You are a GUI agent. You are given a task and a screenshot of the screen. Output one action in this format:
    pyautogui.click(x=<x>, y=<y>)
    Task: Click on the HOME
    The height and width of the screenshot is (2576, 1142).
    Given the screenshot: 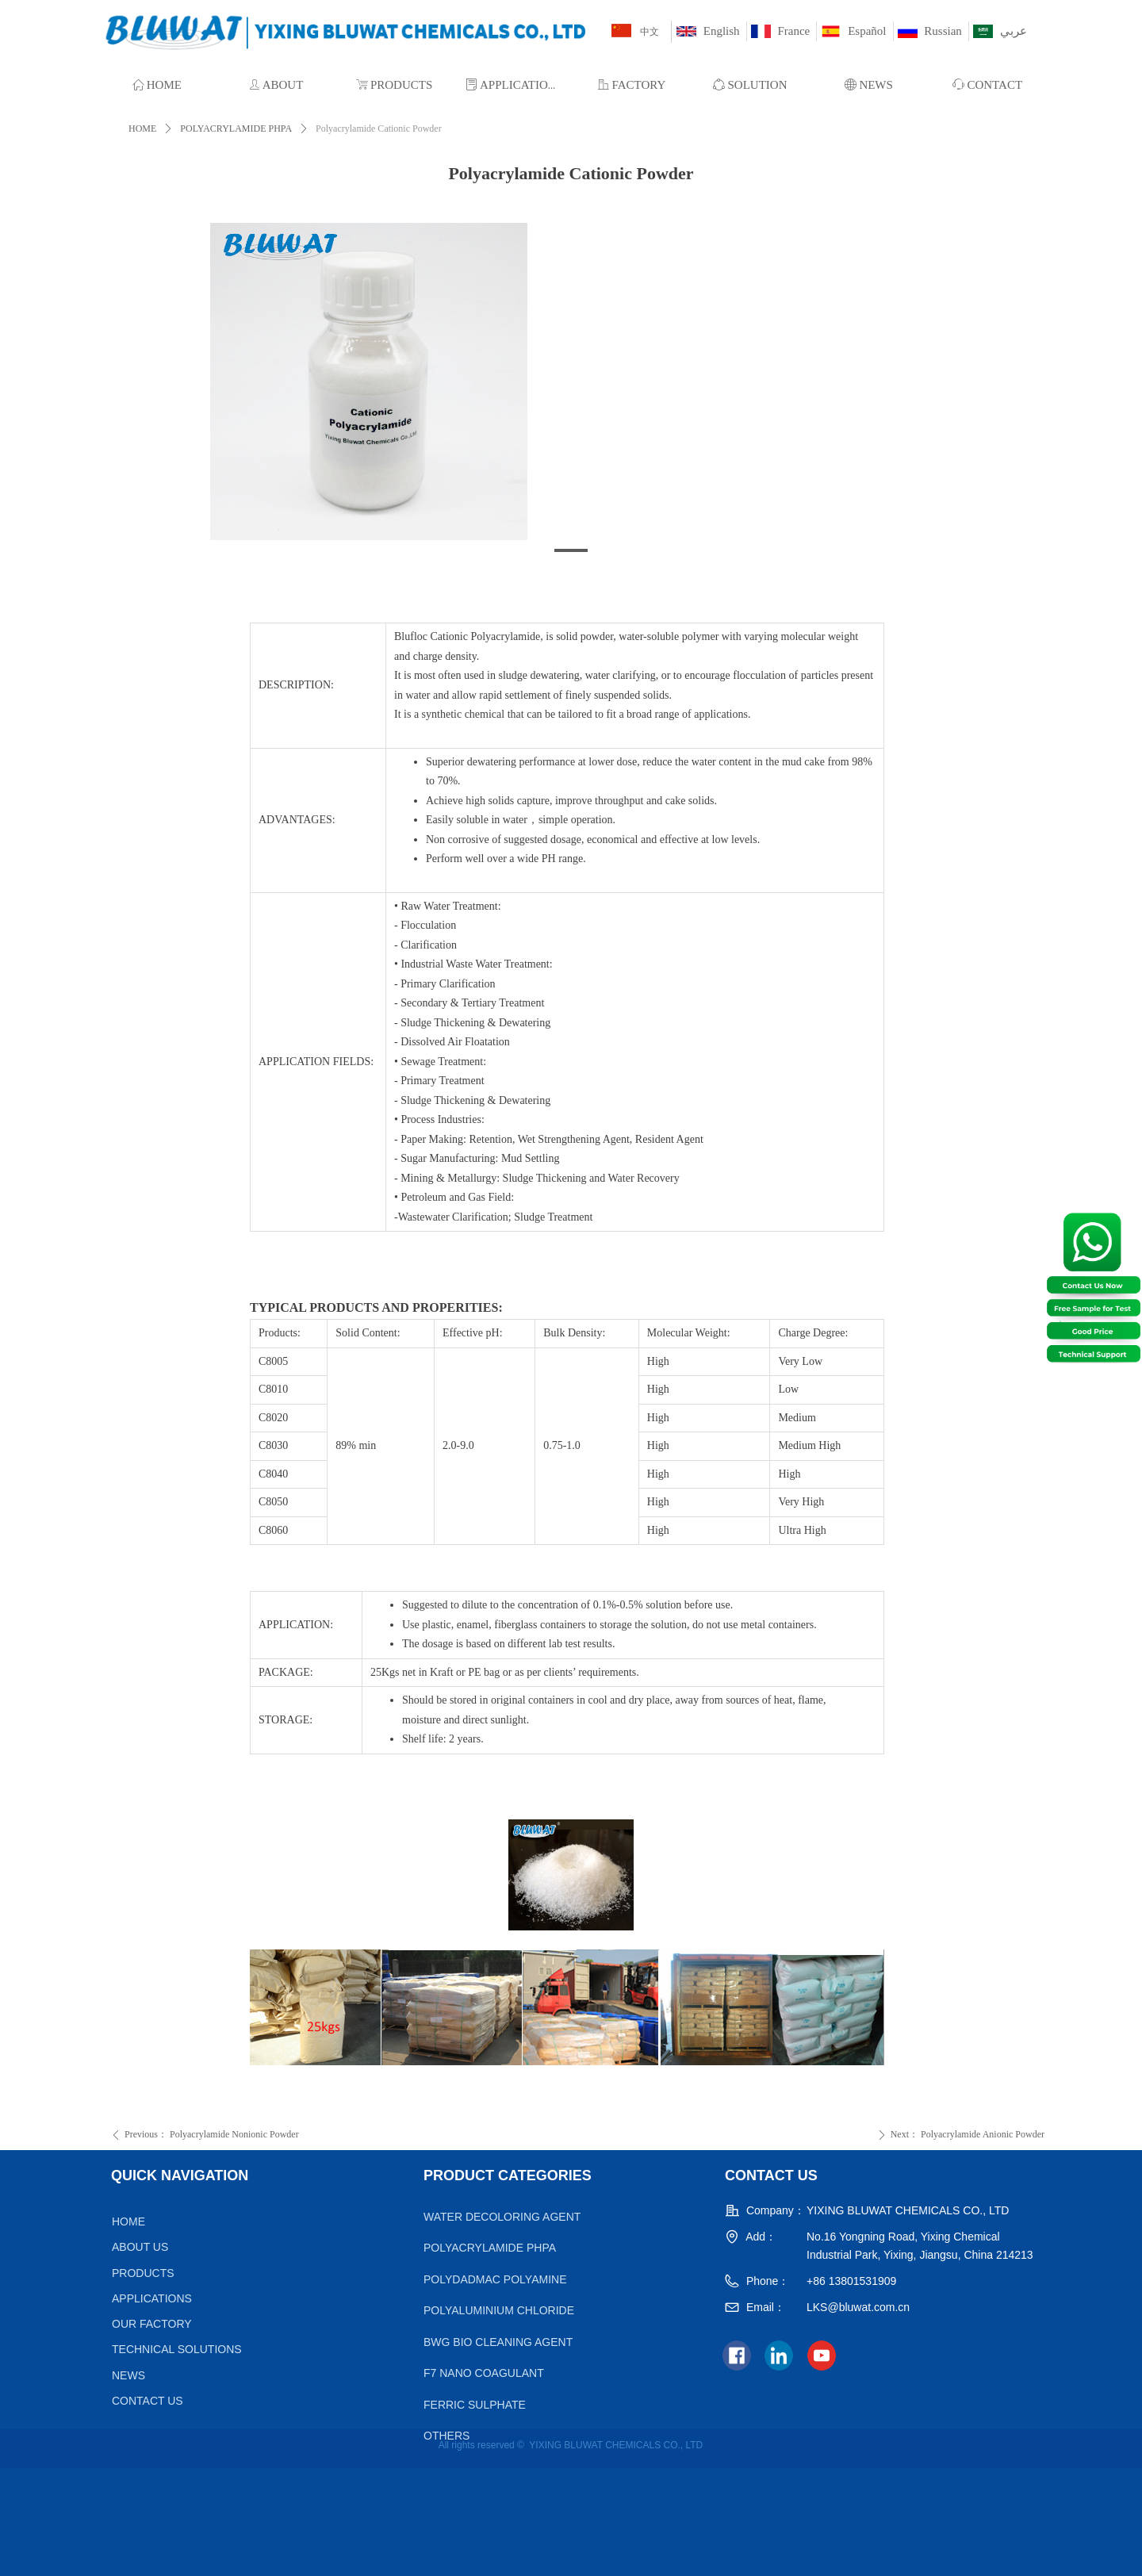 What is the action you would take?
    pyautogui.click(x=142, y=128)
    